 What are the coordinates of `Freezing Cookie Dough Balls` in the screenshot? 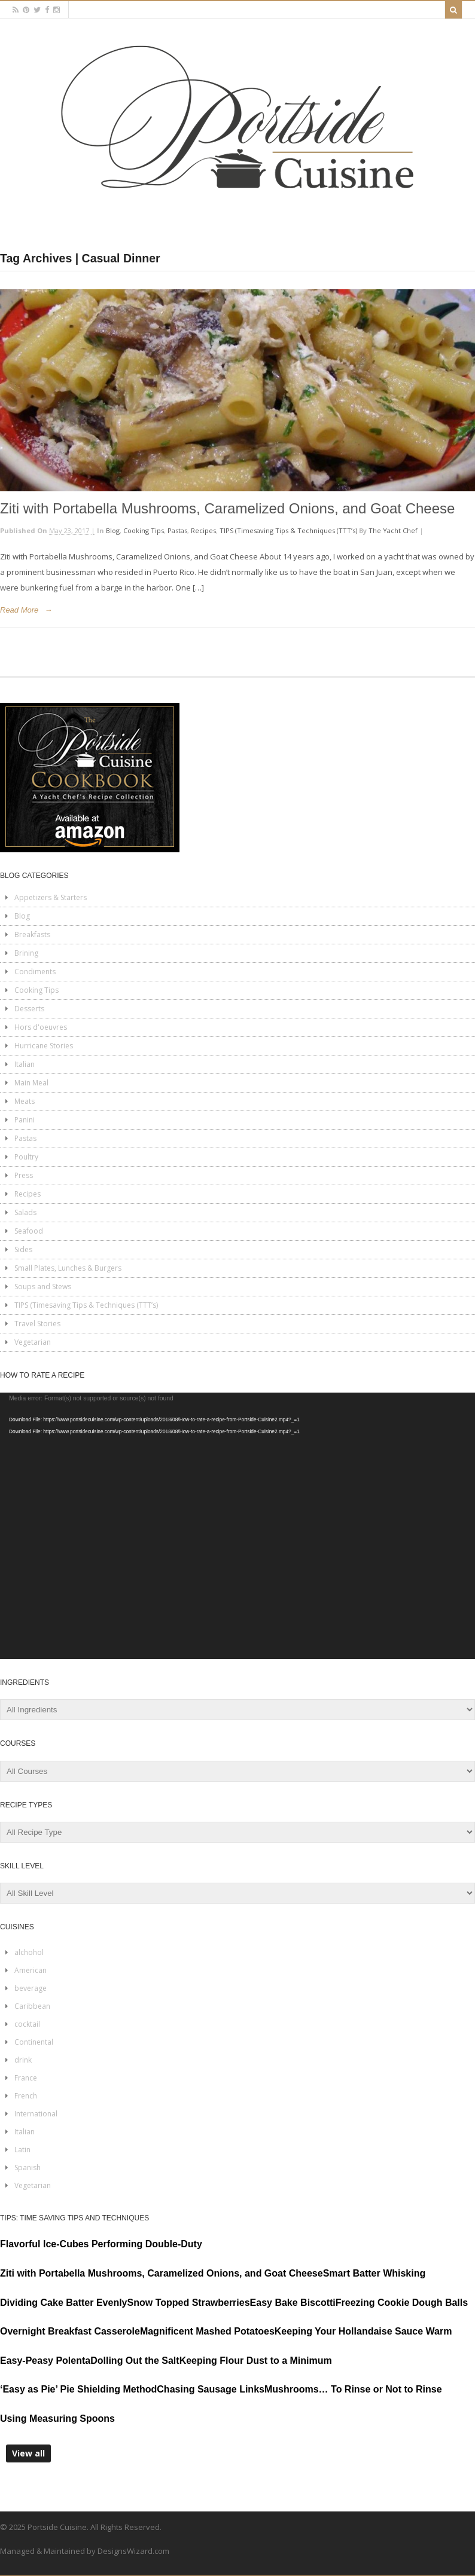 It's located at (402, 2302).